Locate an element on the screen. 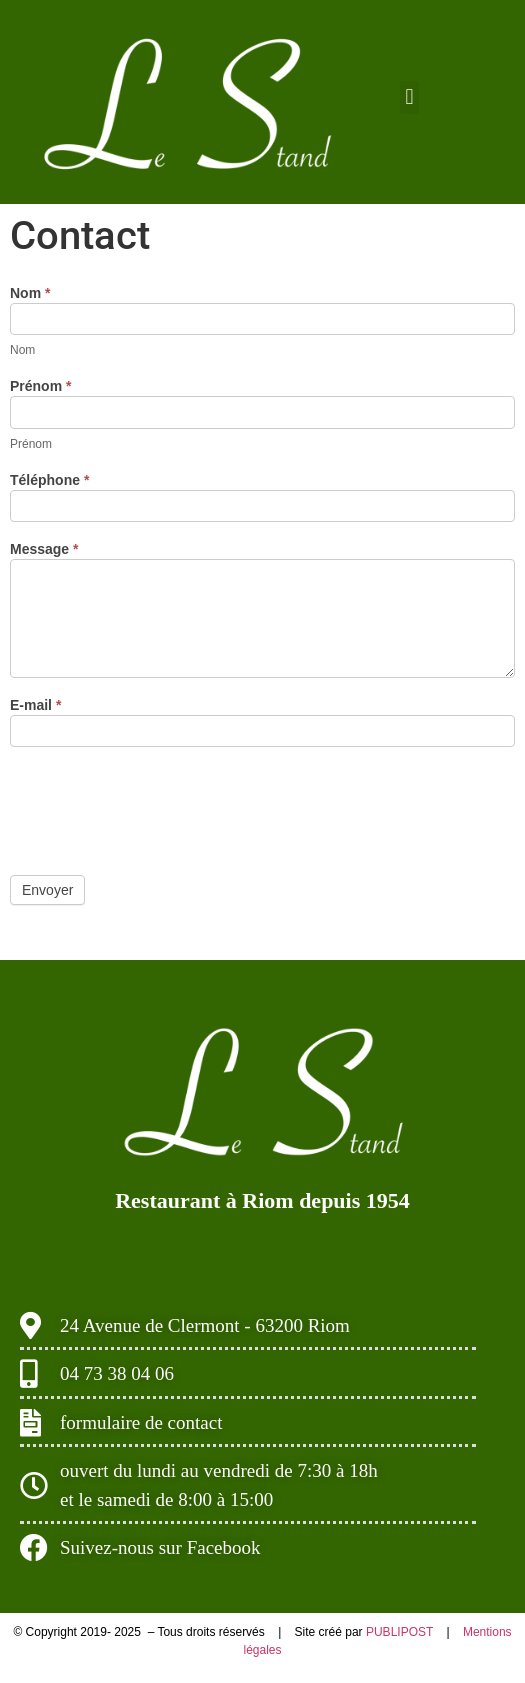 Image resolution: width=525 pixels, height=1683 pixels. E-mail is located at coordinates (35, 705).